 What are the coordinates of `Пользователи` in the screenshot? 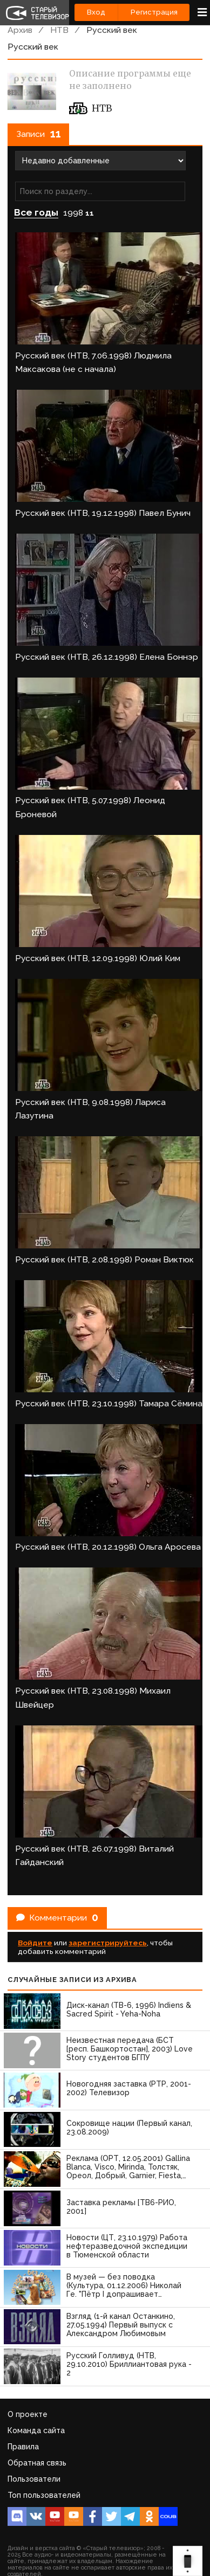 It's located at (34, 2479).